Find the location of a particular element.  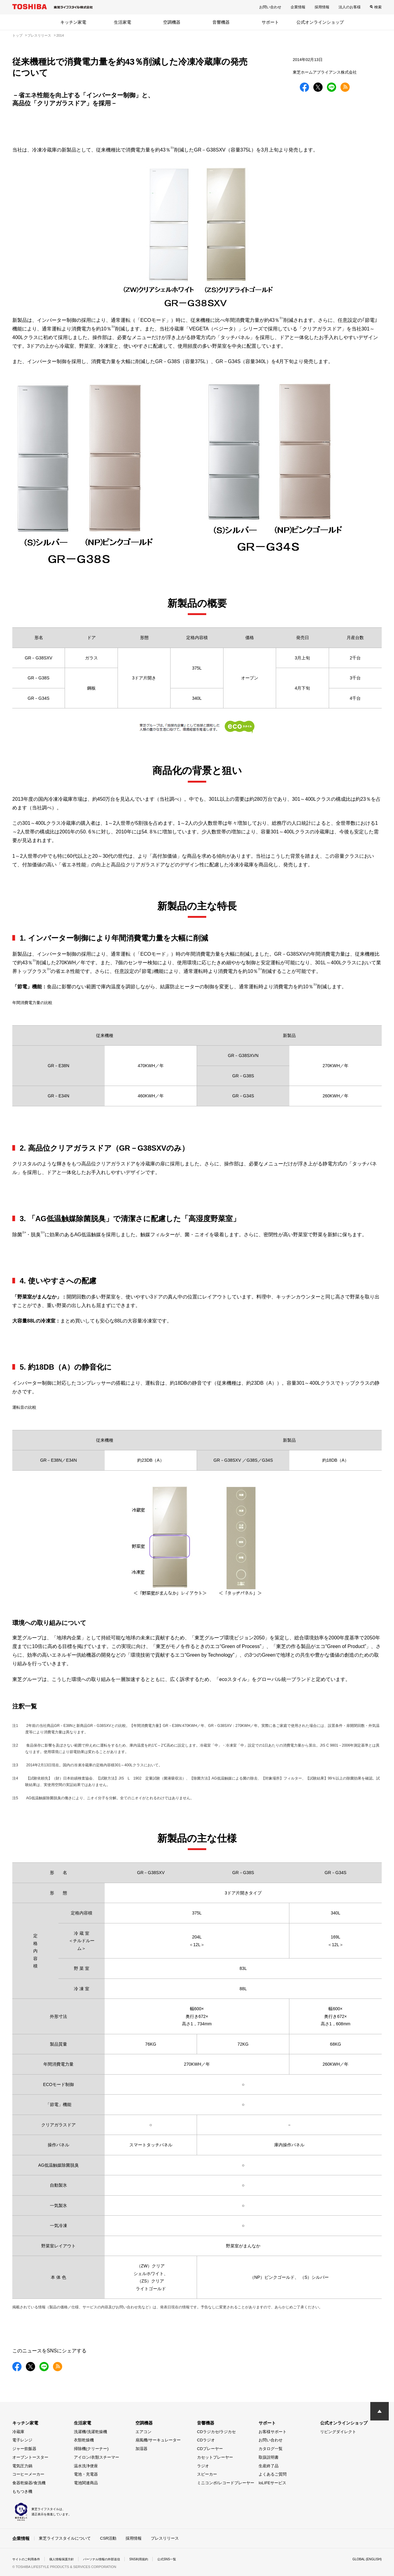

東芝ライフスタイルについて is located at coordinates (65, 2537).